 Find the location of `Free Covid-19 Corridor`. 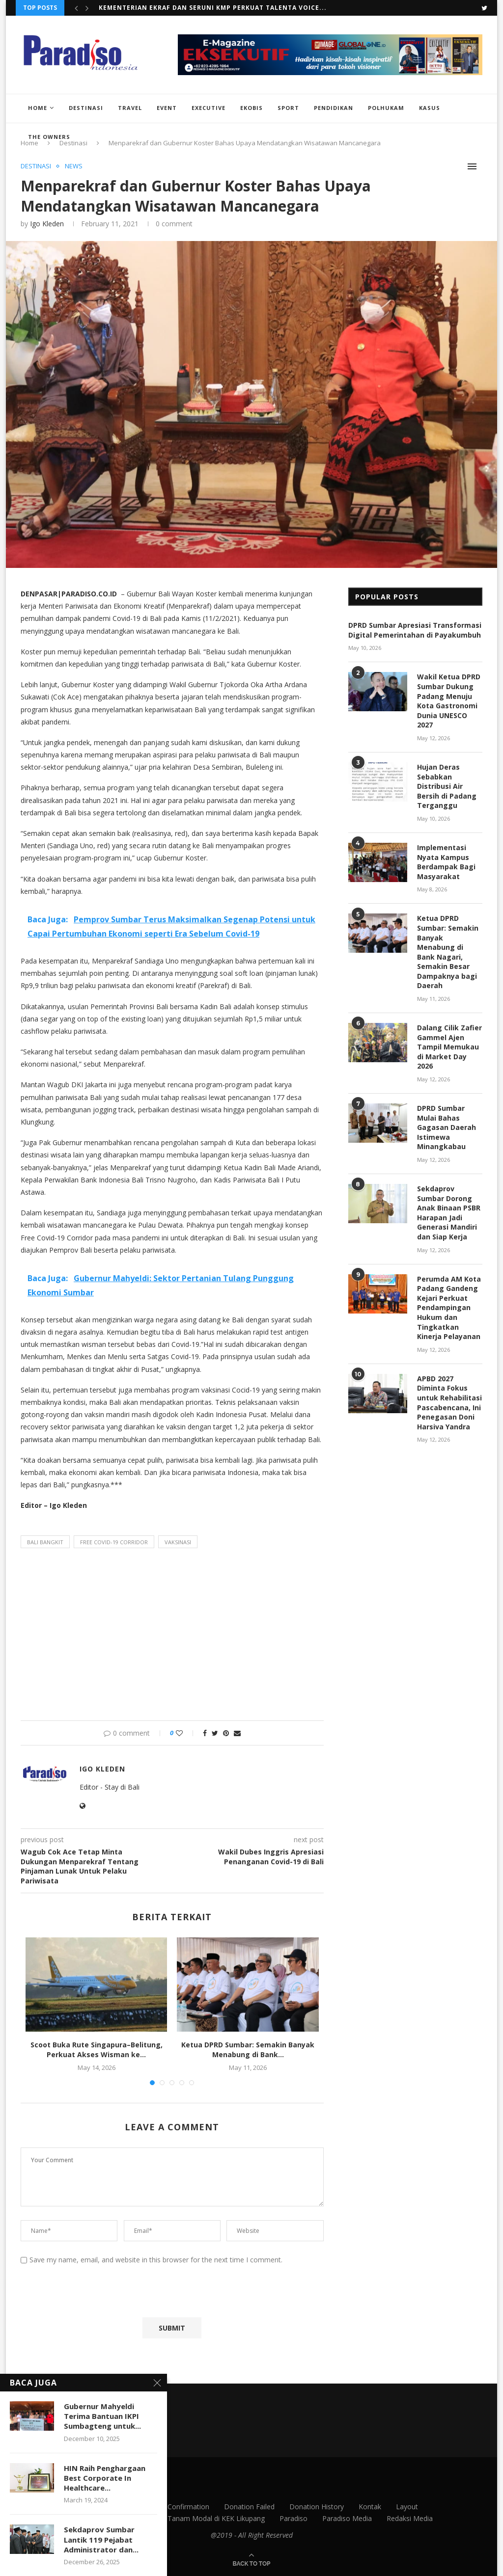

Free Covid-19 Corridor is located at coordinates (114, 1542).